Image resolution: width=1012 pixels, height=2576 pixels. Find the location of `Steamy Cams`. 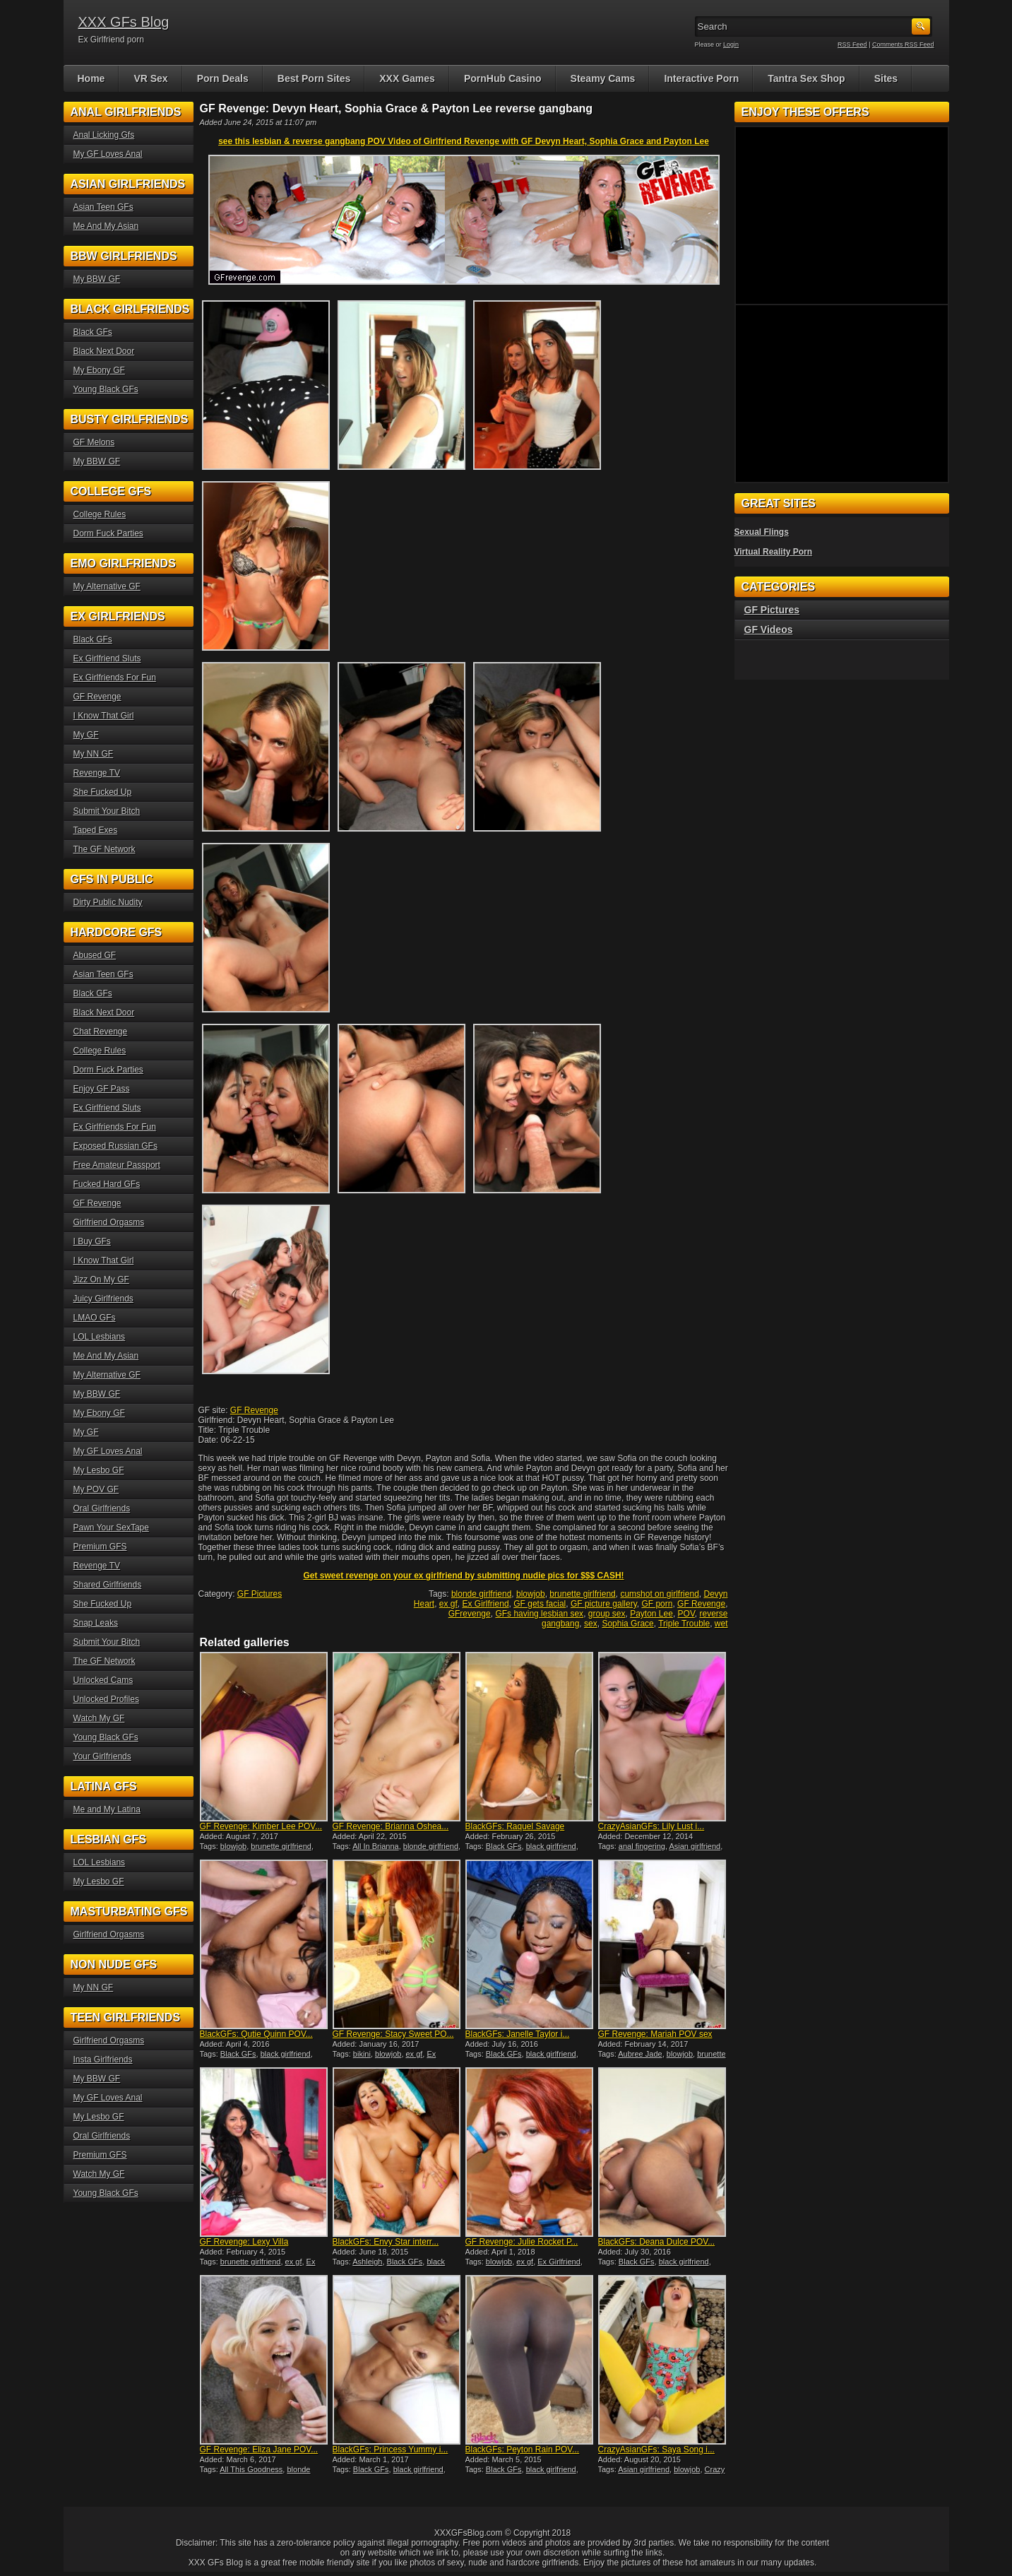

Steamy Cams is located at coordinates (603, 78).